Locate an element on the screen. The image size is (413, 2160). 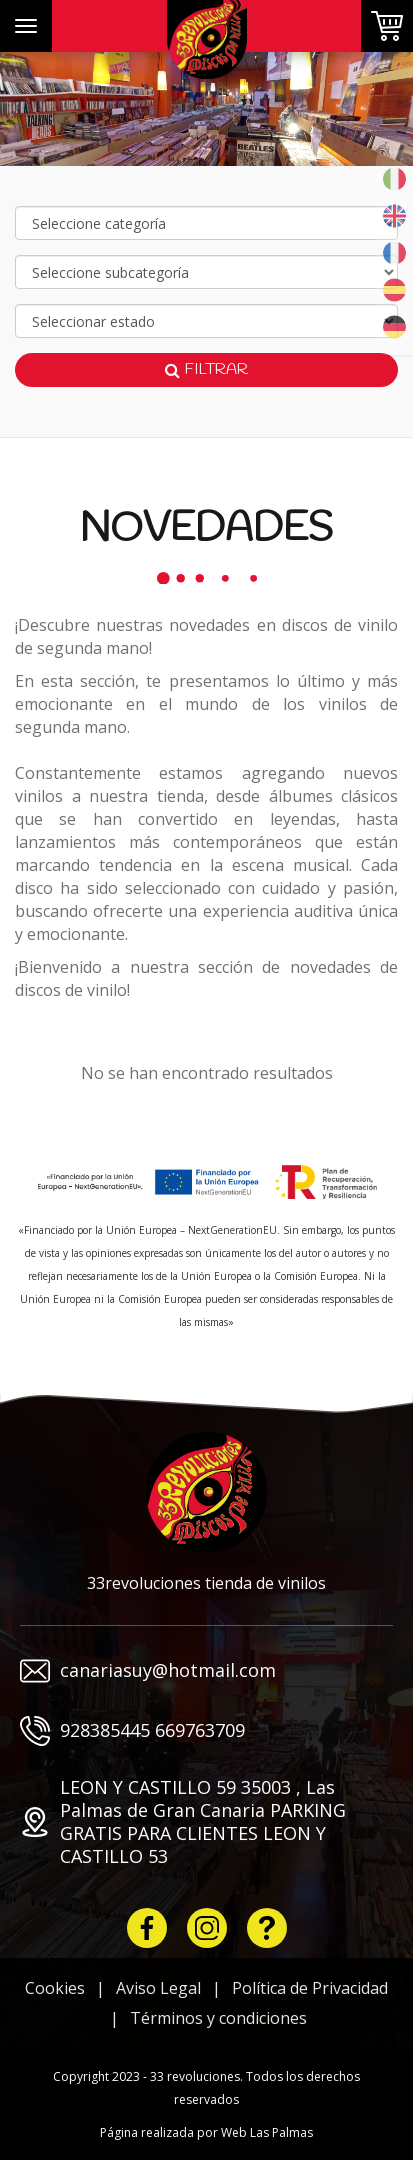
LEON Y CASTILLO 59 35003 , Las Palmas de Gran Canaria PARKING GRATIS PARA CLIENTES LEON Y CASTILLO 53 is located at coordinates (183, 1822).